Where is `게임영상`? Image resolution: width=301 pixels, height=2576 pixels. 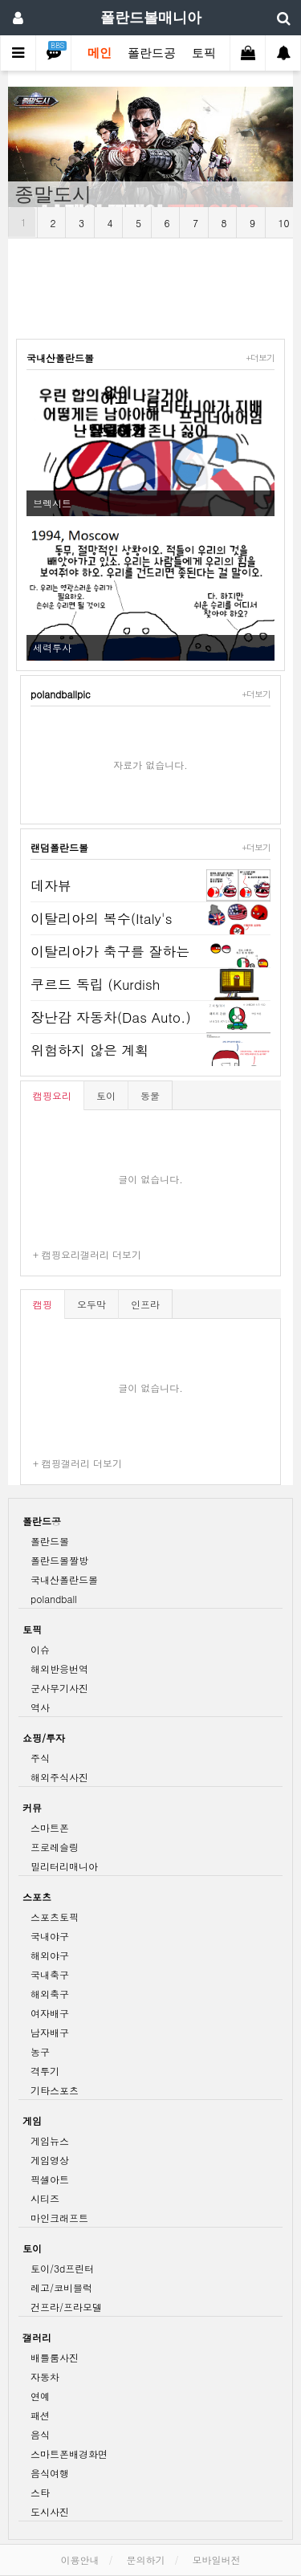
게임영상 is located at coordinates (50, 2160).